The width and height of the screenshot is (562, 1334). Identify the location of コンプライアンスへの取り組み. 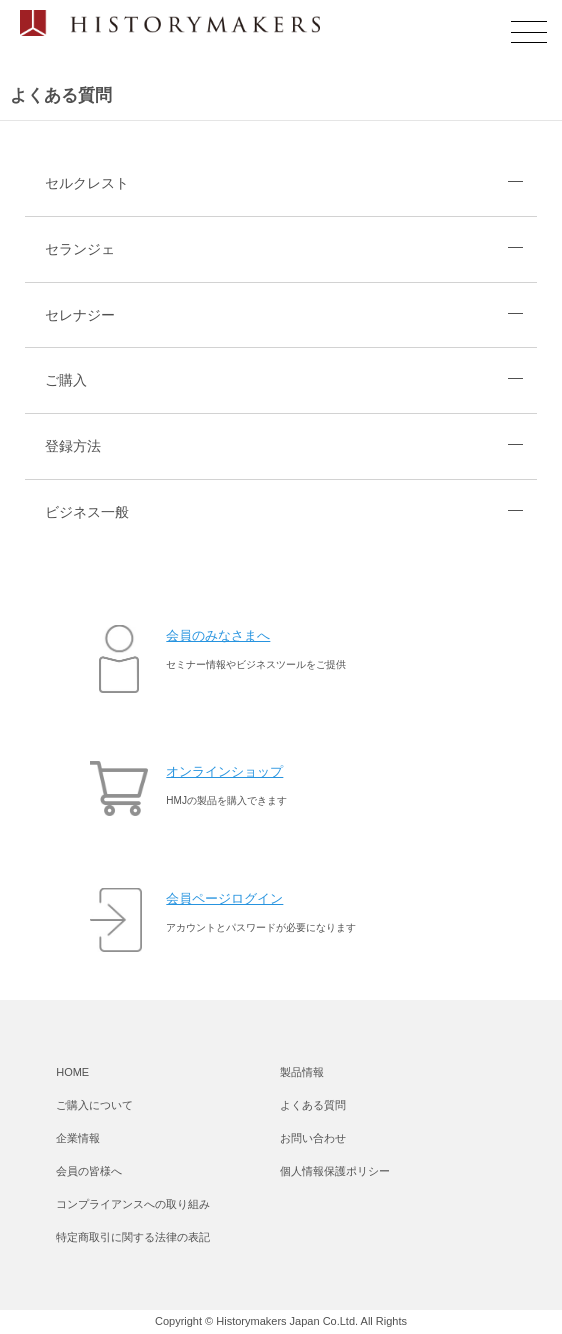
(133, 1204).